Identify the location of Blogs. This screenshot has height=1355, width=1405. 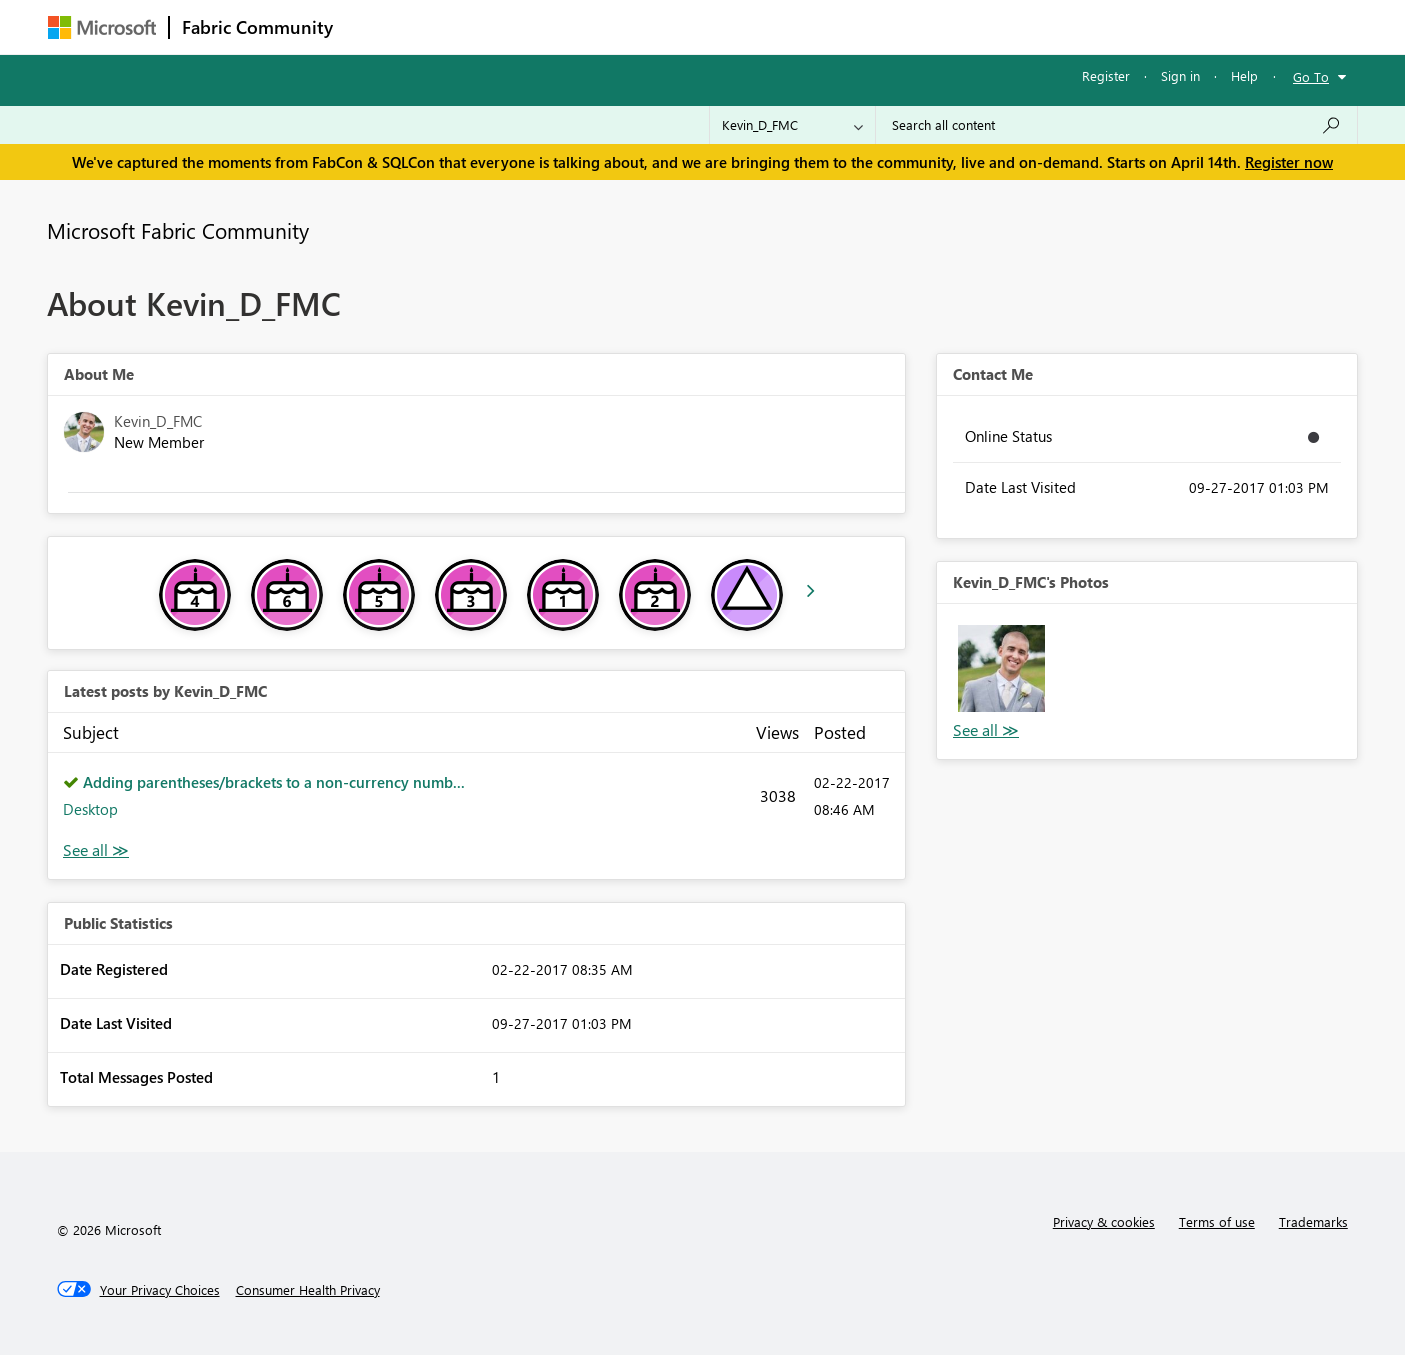
(727, 26).